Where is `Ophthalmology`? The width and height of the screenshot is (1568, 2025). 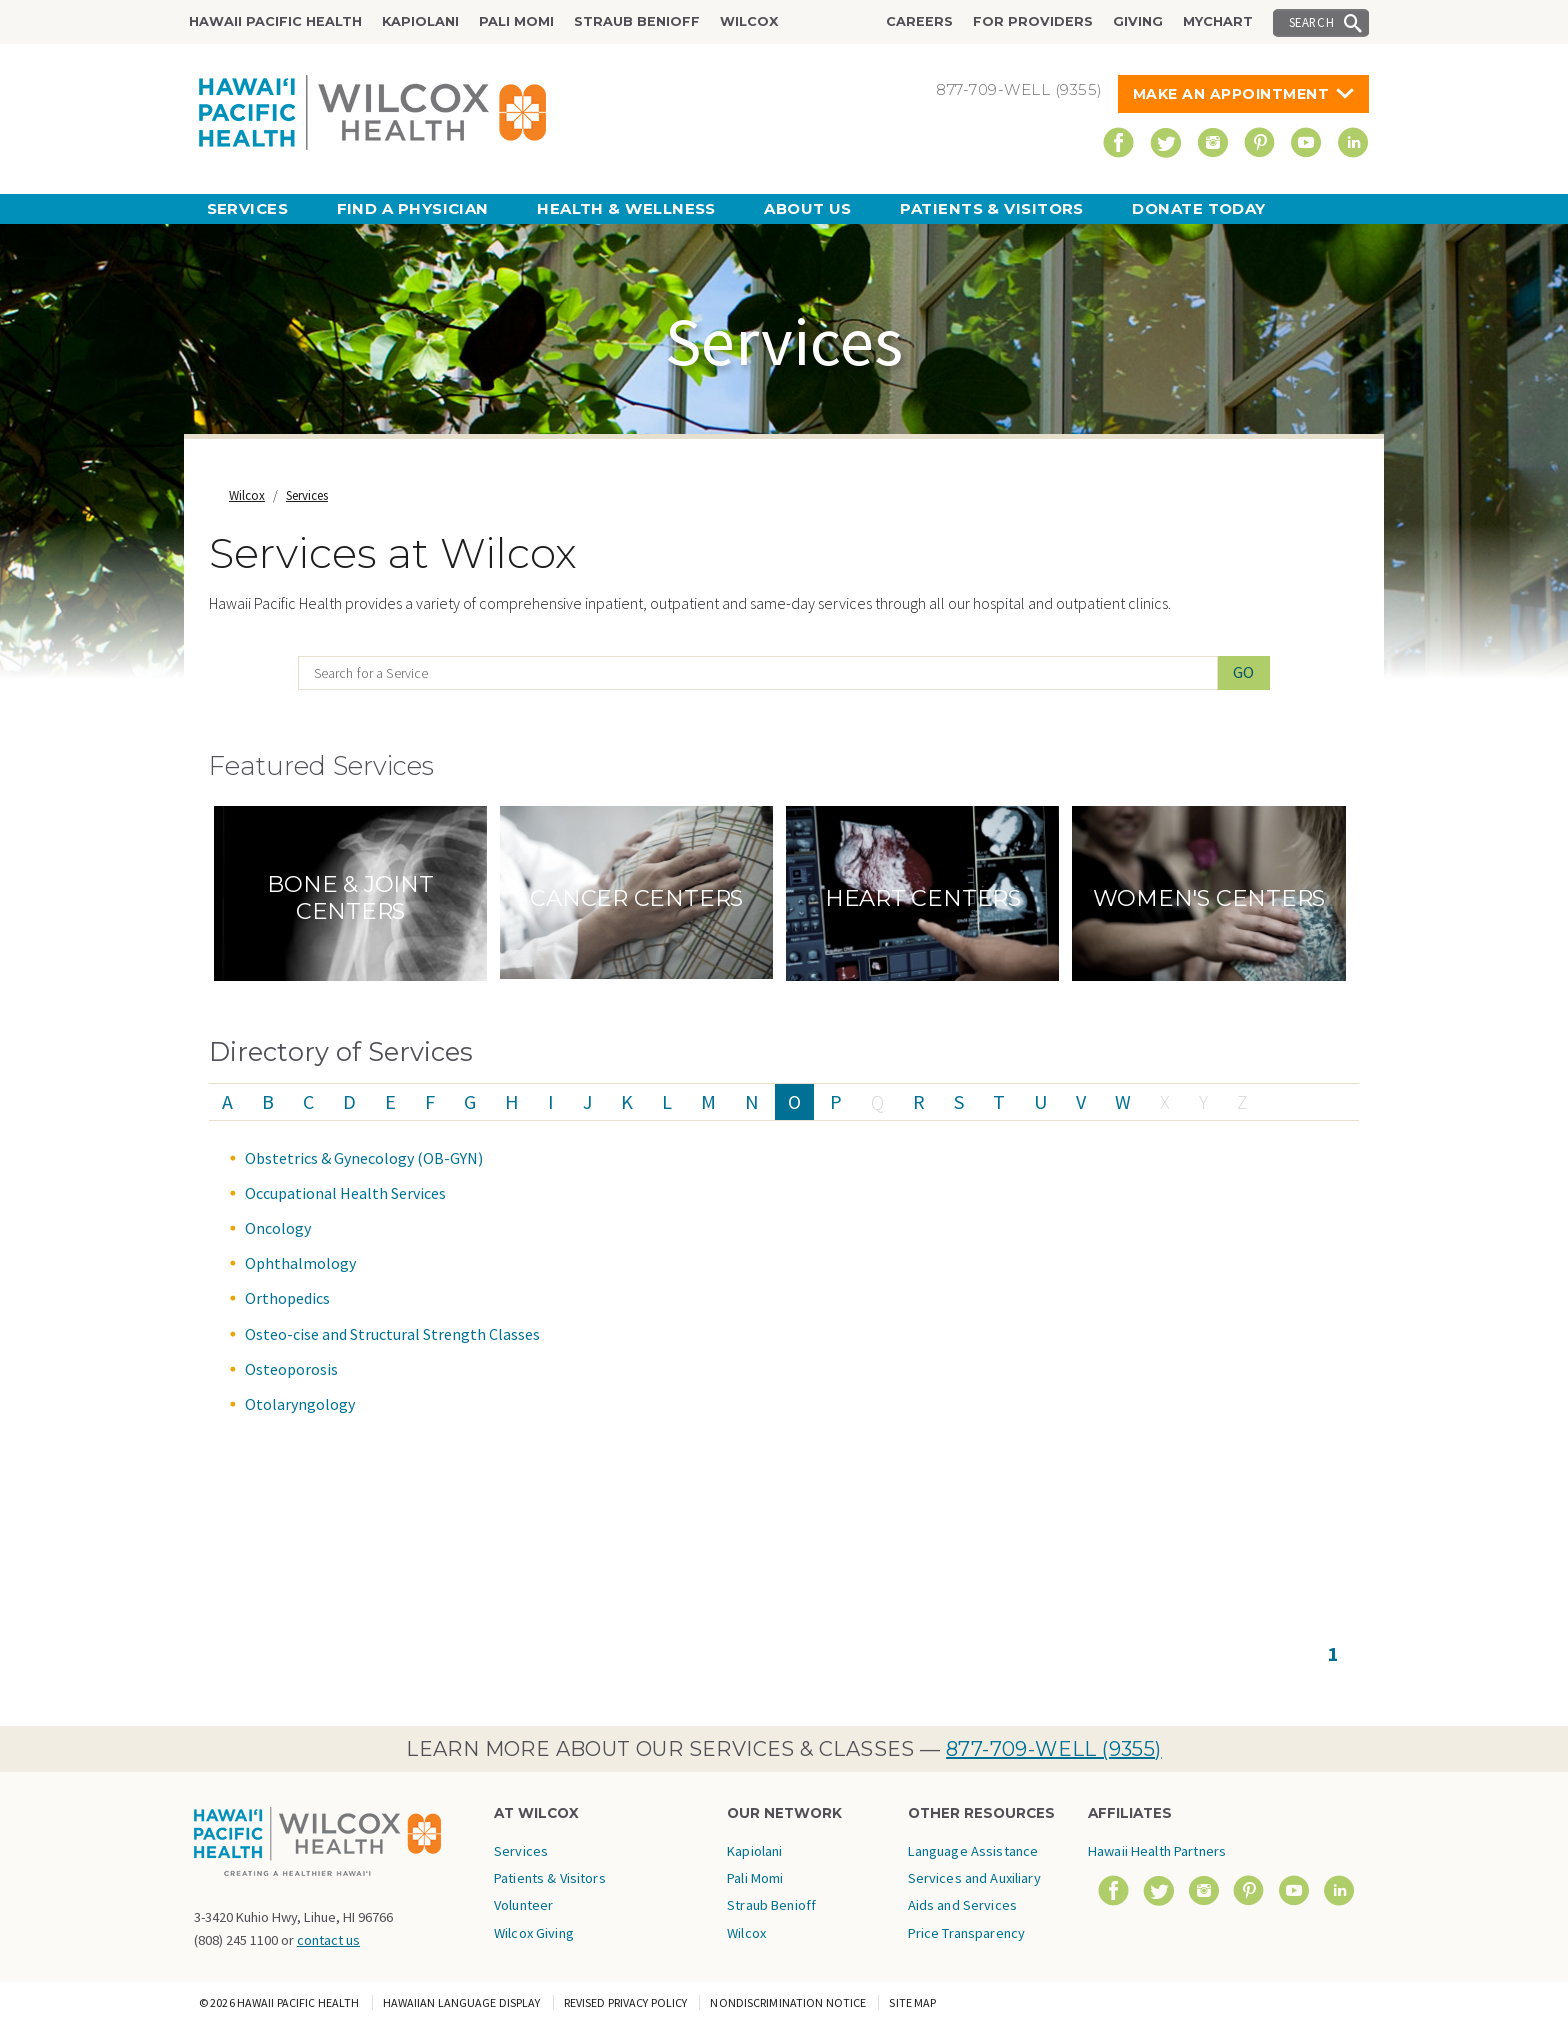
Ophthalmology is located at coordinates (300, 1263).